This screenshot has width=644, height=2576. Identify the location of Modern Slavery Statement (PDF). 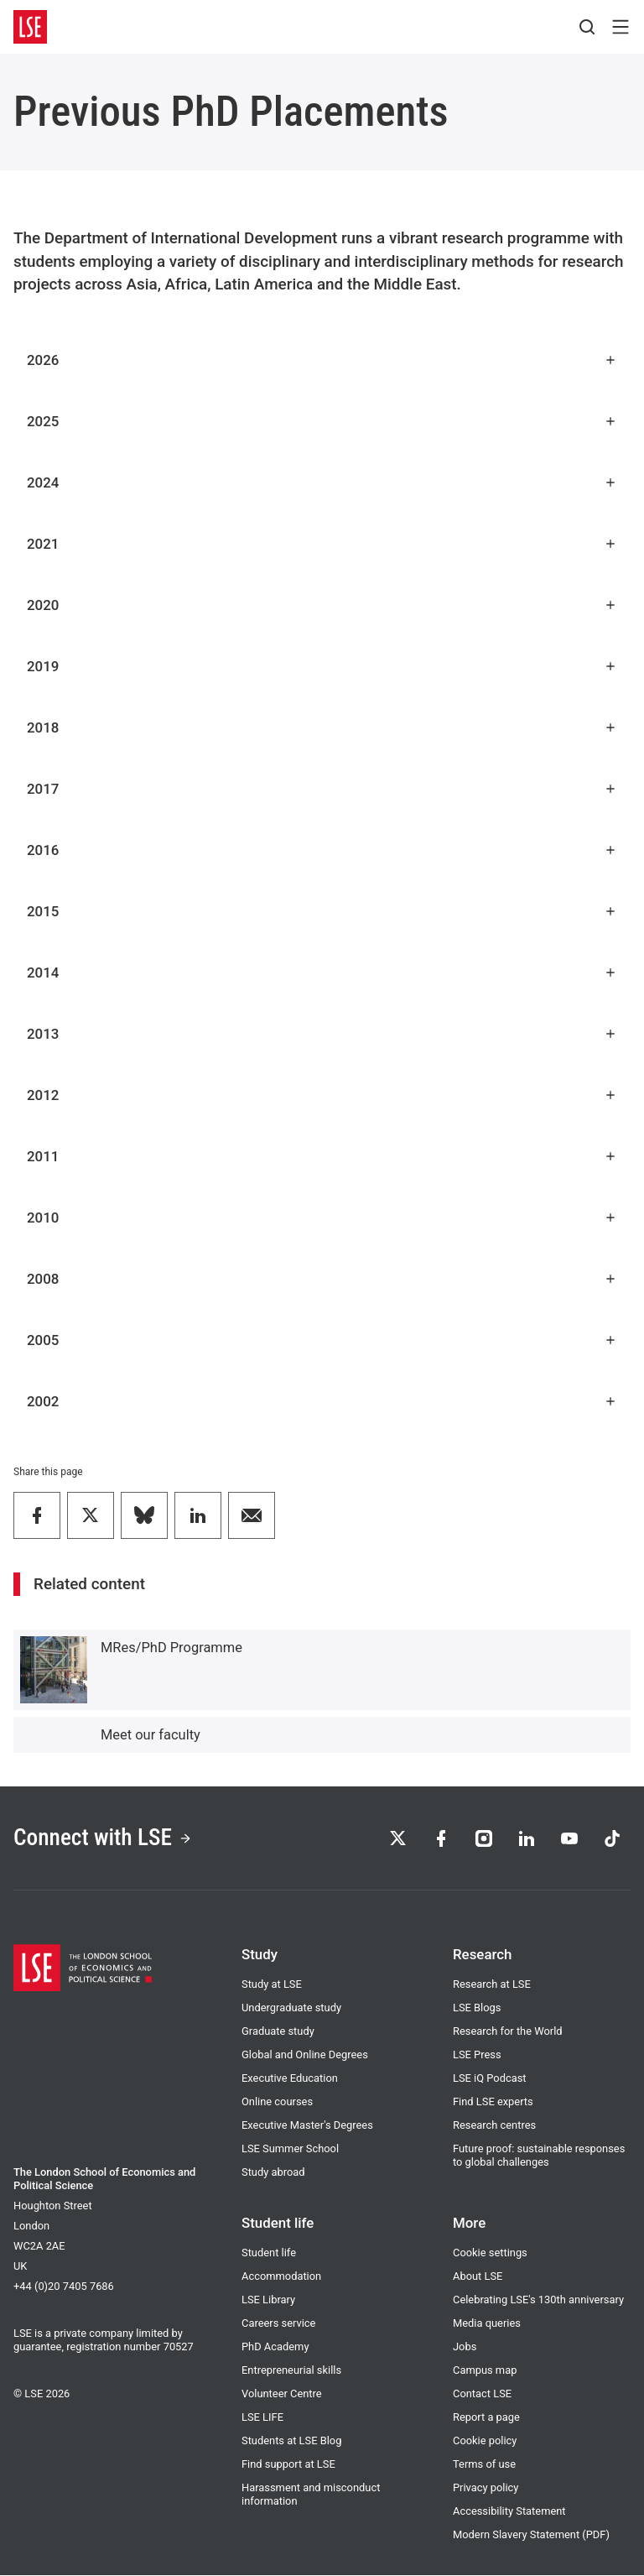
(531, 2535).